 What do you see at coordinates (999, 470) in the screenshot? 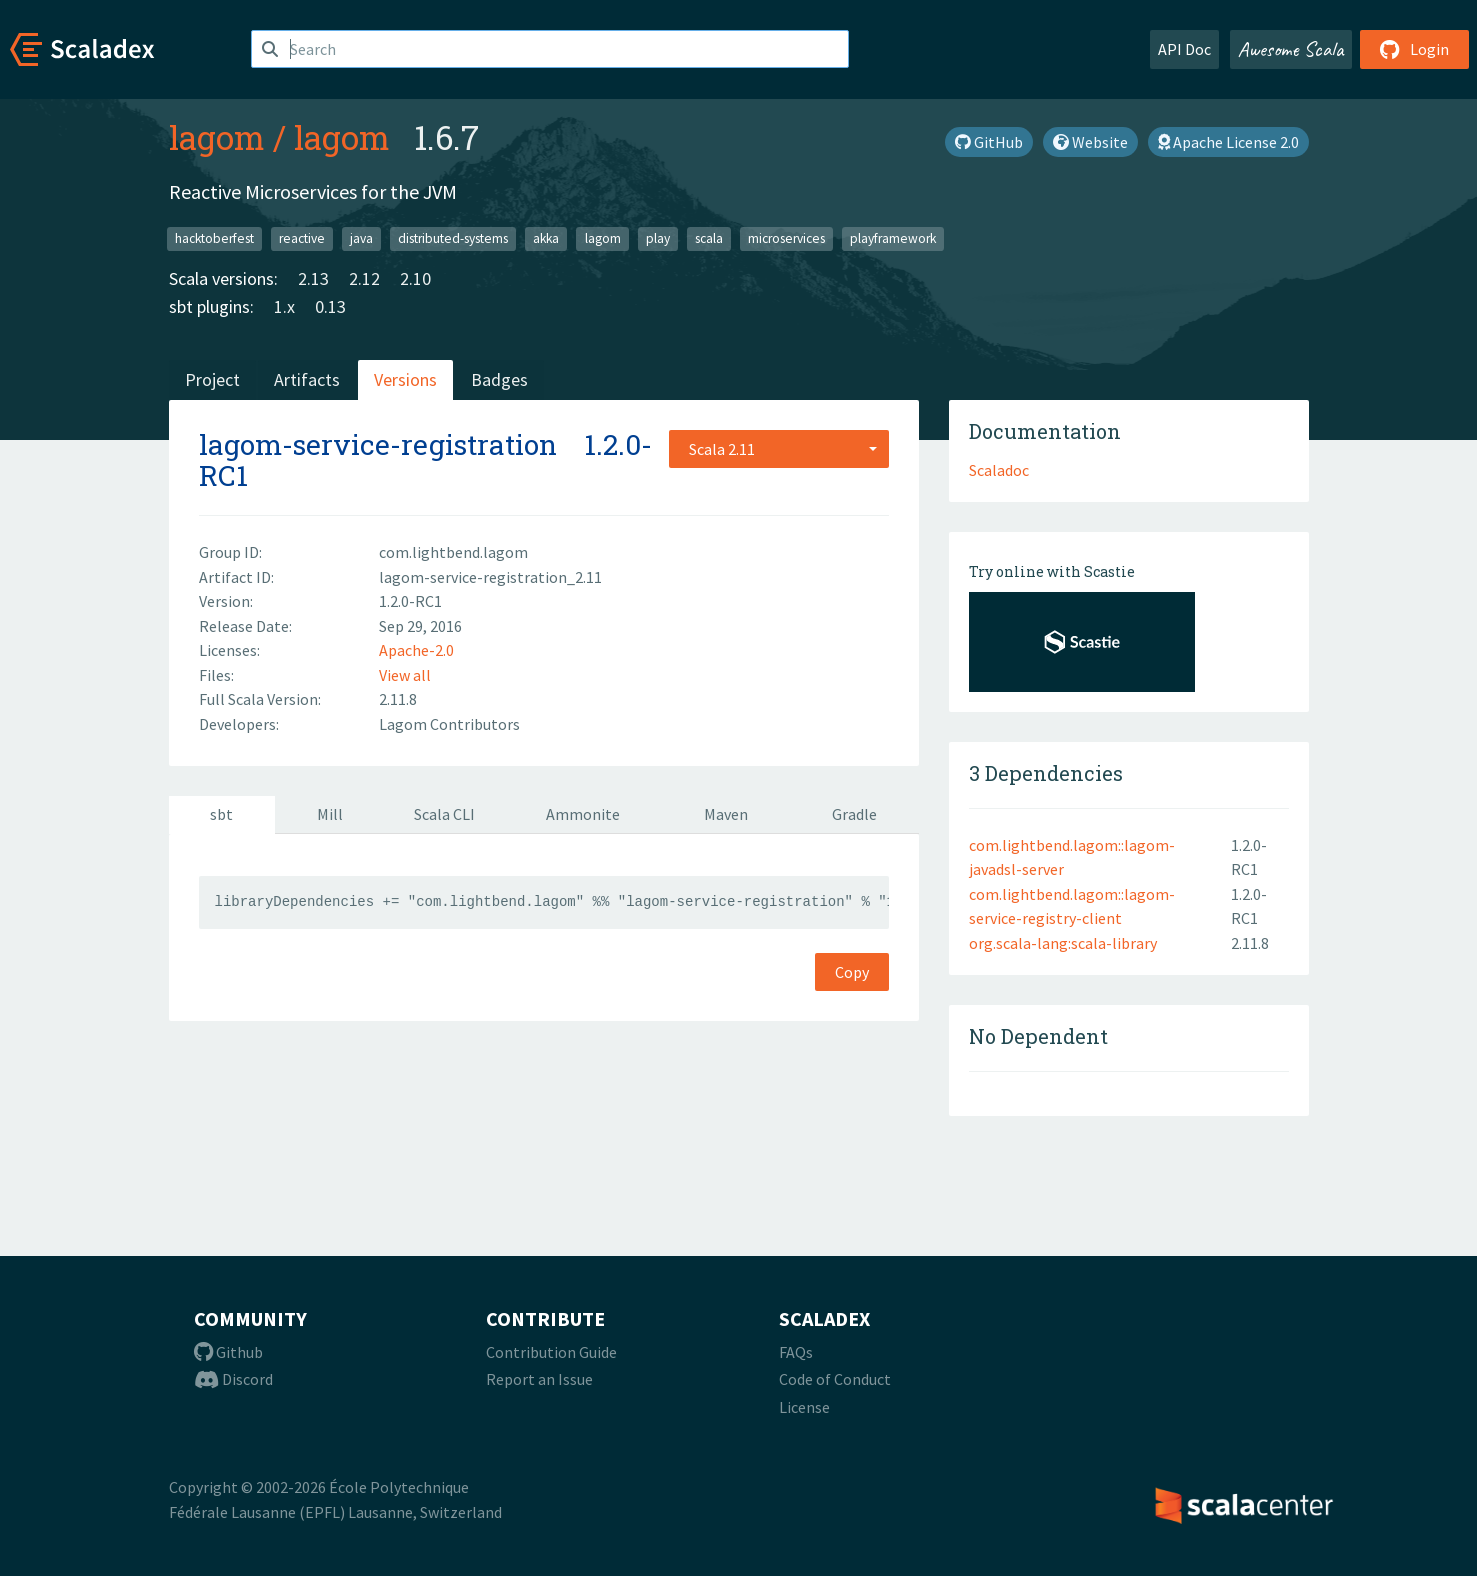
I see `Scaladoc` at bounding box center [999, 470].